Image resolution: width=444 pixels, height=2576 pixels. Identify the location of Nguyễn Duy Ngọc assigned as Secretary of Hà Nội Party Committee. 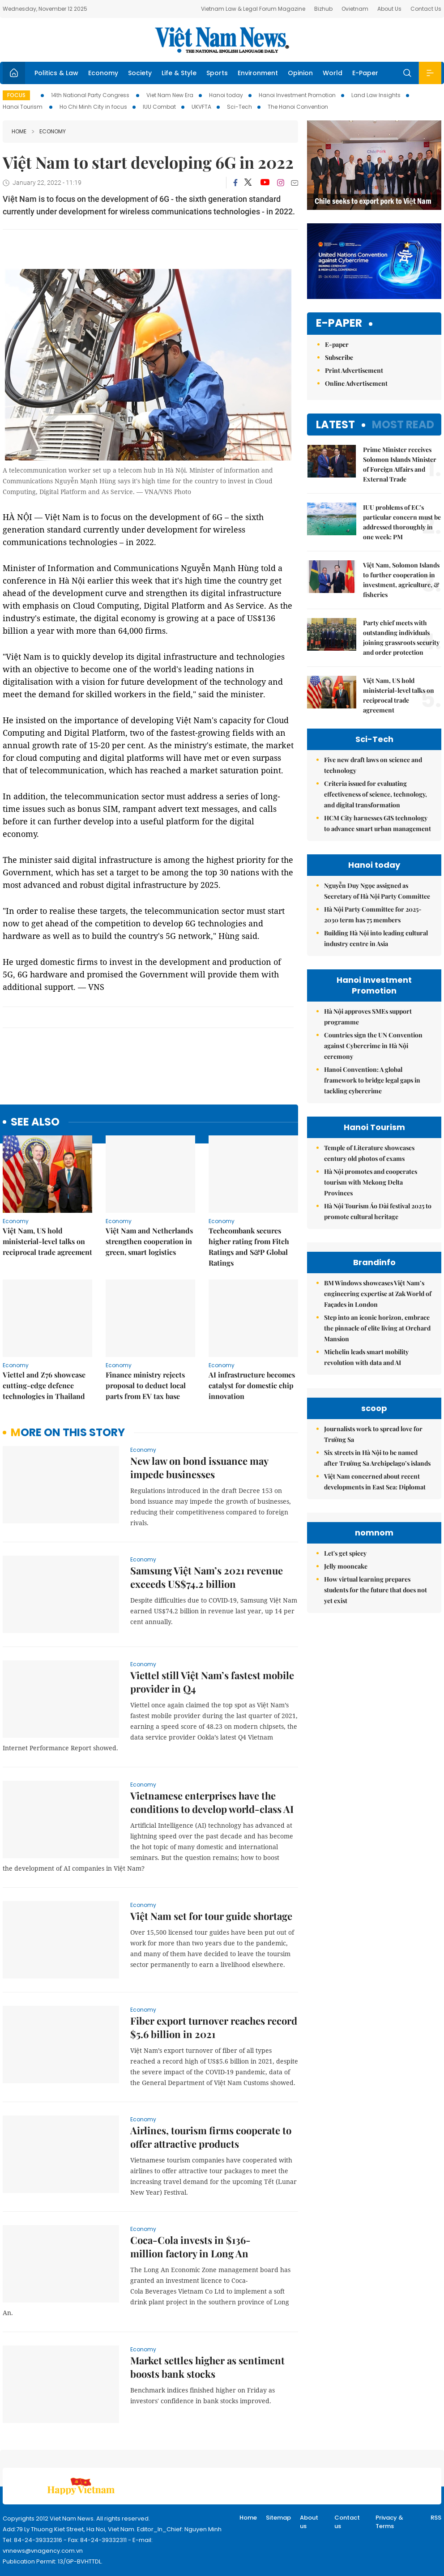
(377, 890).